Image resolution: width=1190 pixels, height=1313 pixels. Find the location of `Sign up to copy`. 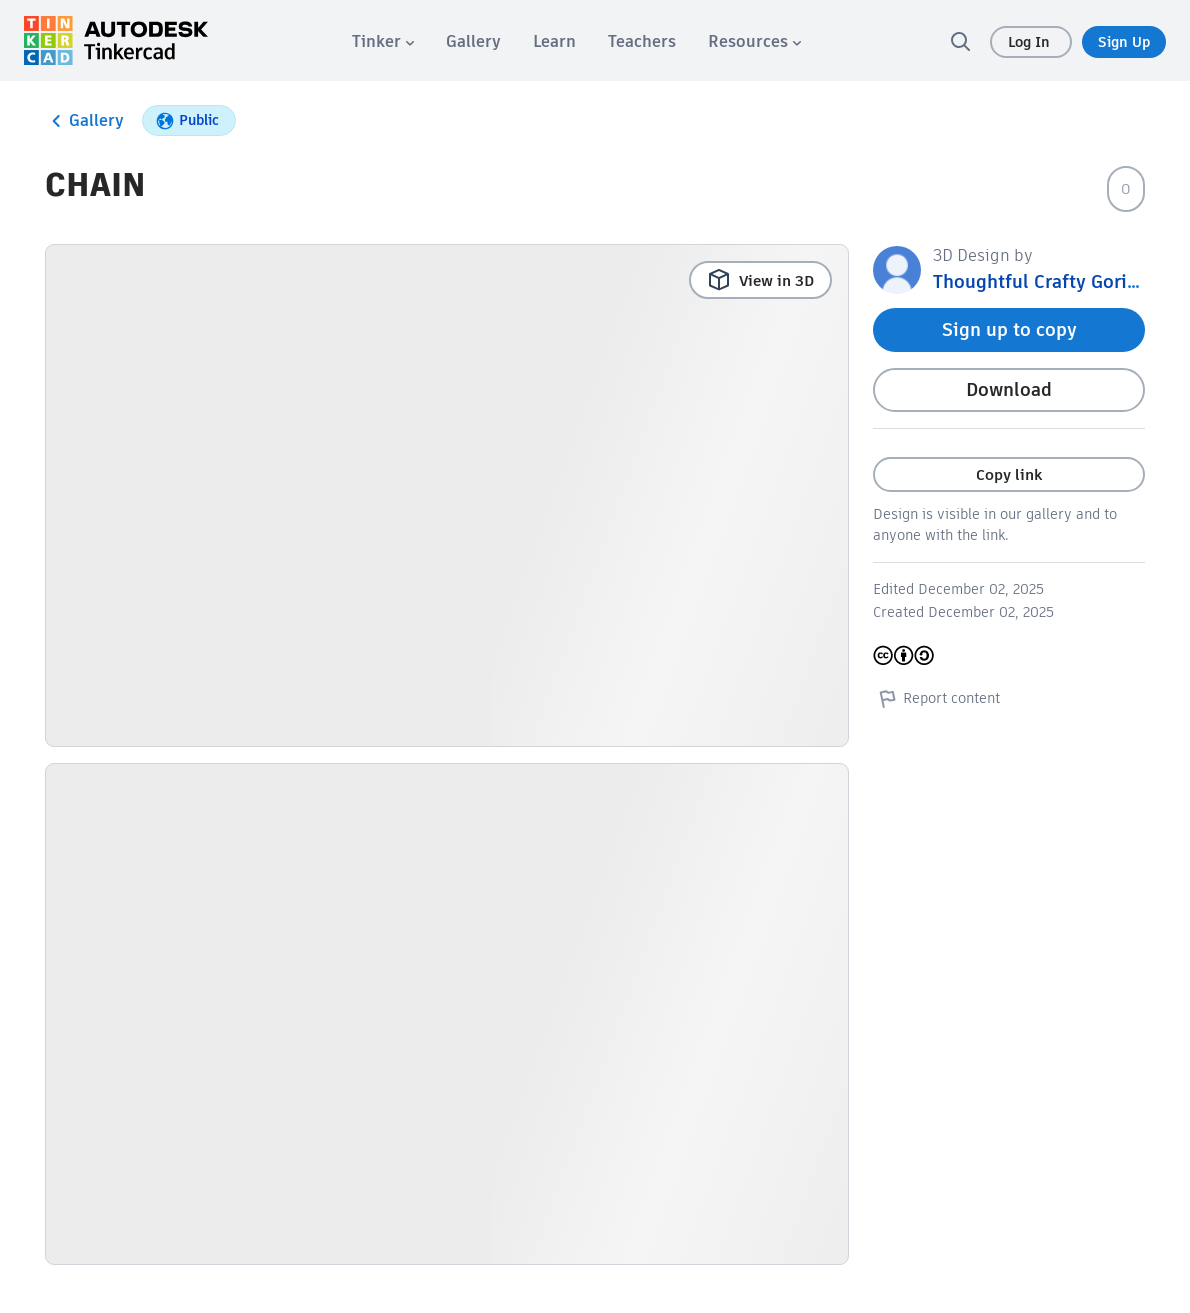

Sign up to copy is located at coordinates (1009, 329).